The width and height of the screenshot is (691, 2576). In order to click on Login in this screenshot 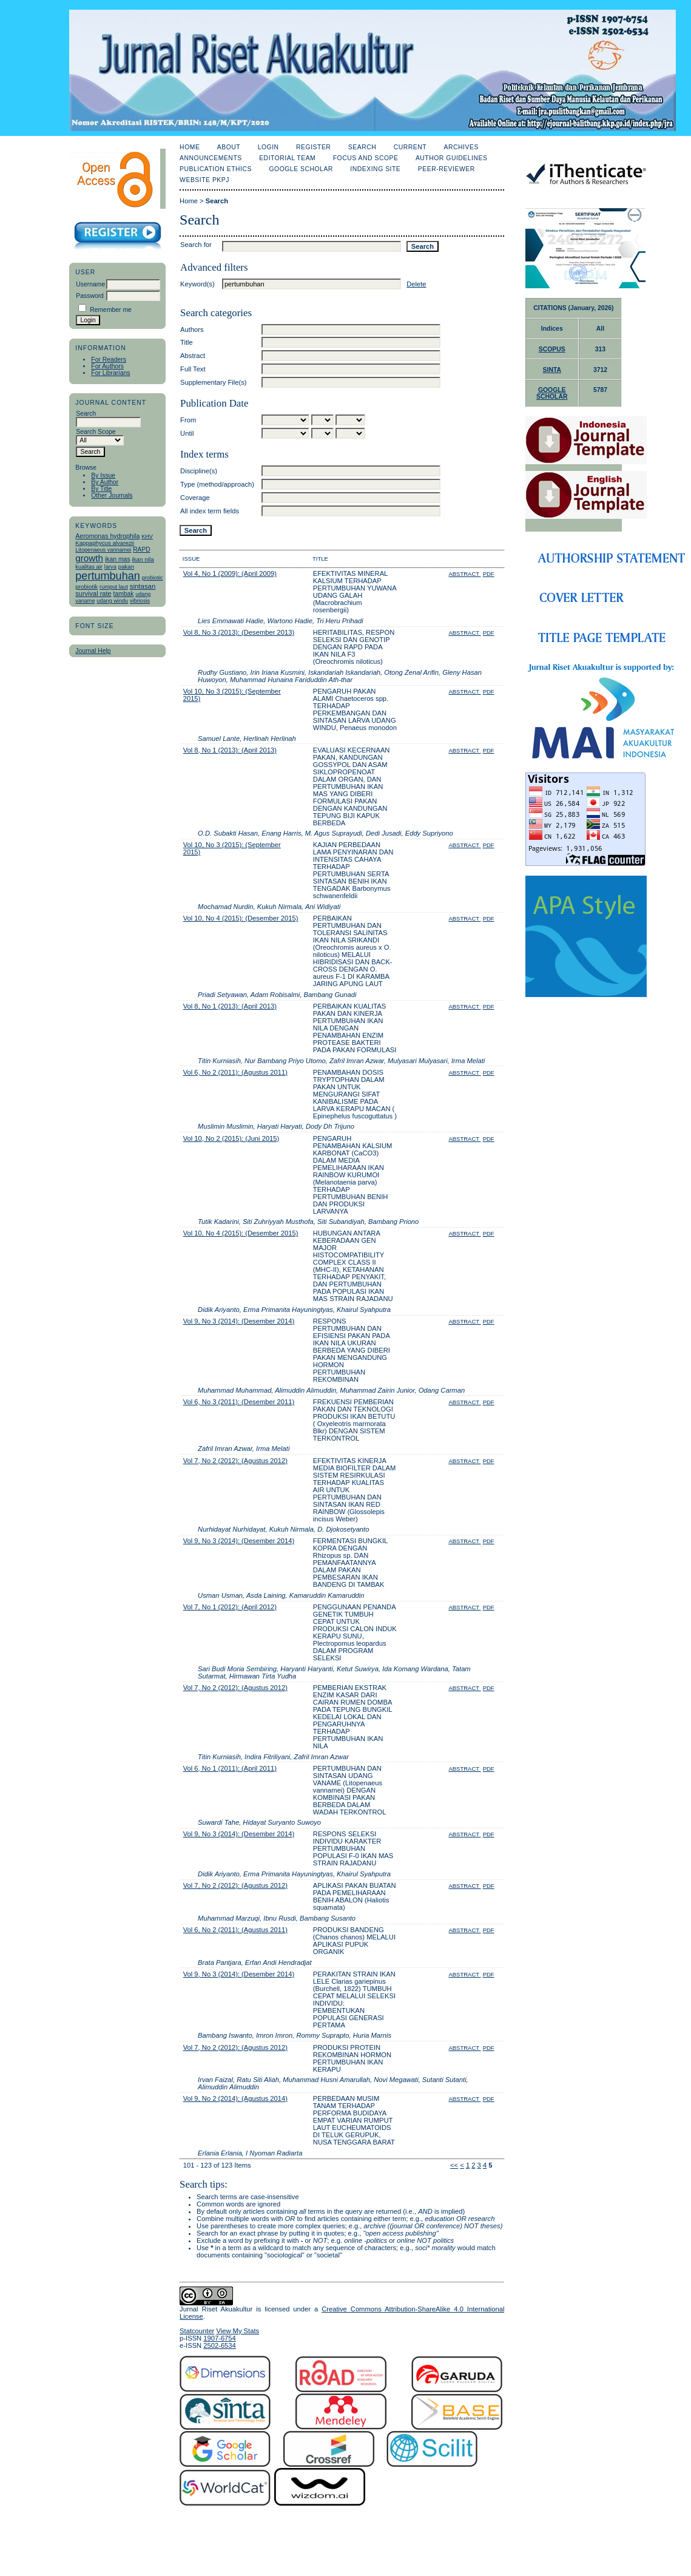, I will do `click(268, 147)`.